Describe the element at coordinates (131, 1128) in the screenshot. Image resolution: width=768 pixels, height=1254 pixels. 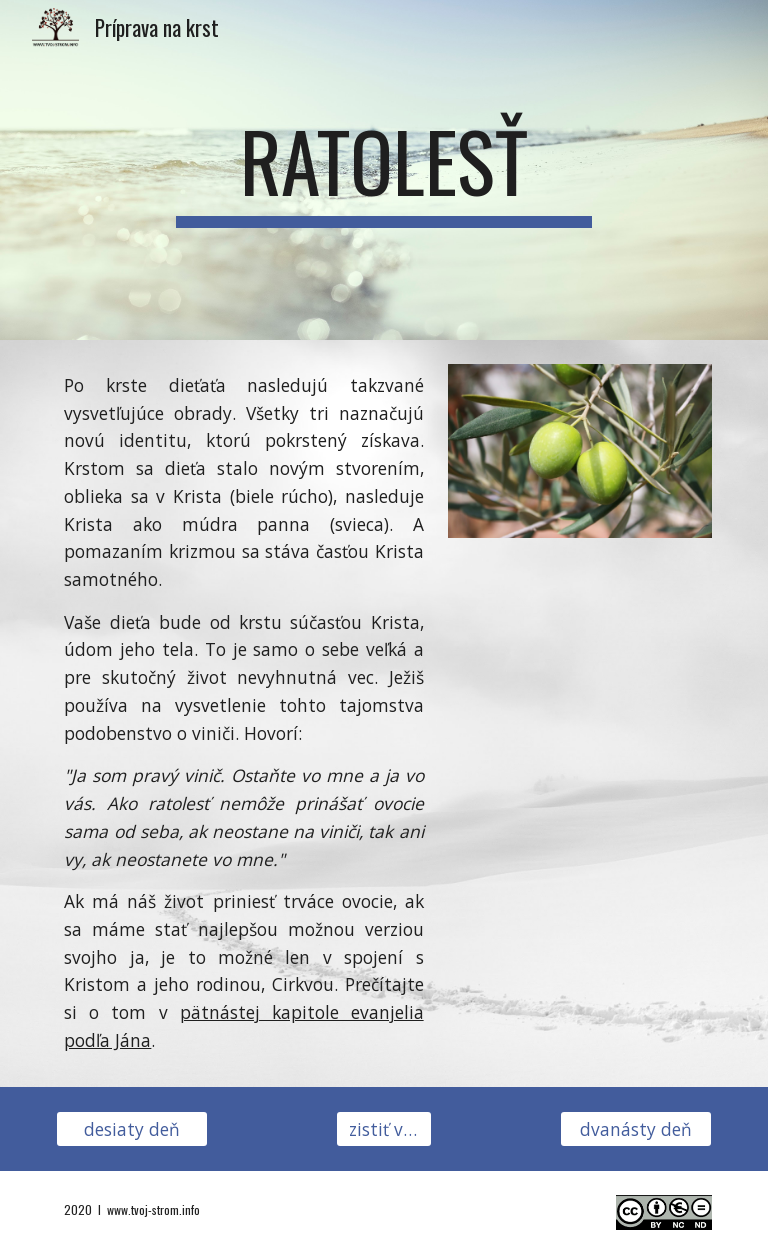
I see `[desiaty deň]` at that location.